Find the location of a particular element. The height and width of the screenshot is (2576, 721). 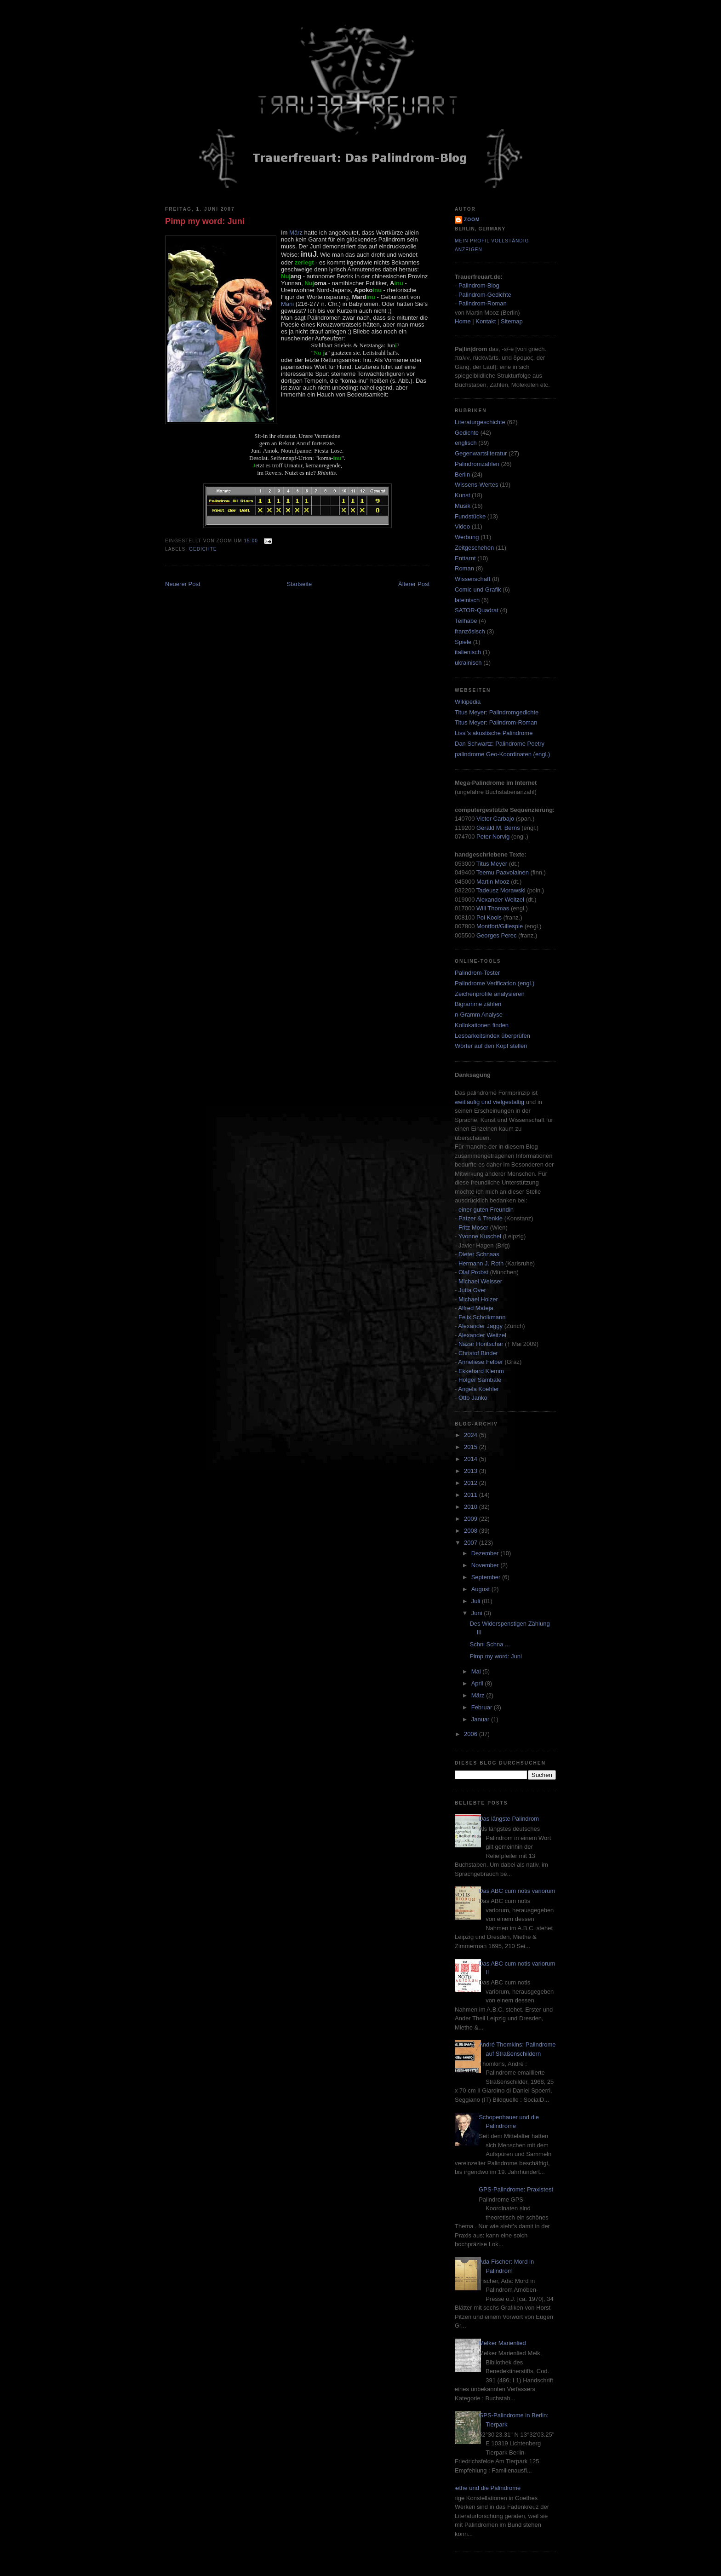

Olaf Probst is located at coordinates (473, 1272).